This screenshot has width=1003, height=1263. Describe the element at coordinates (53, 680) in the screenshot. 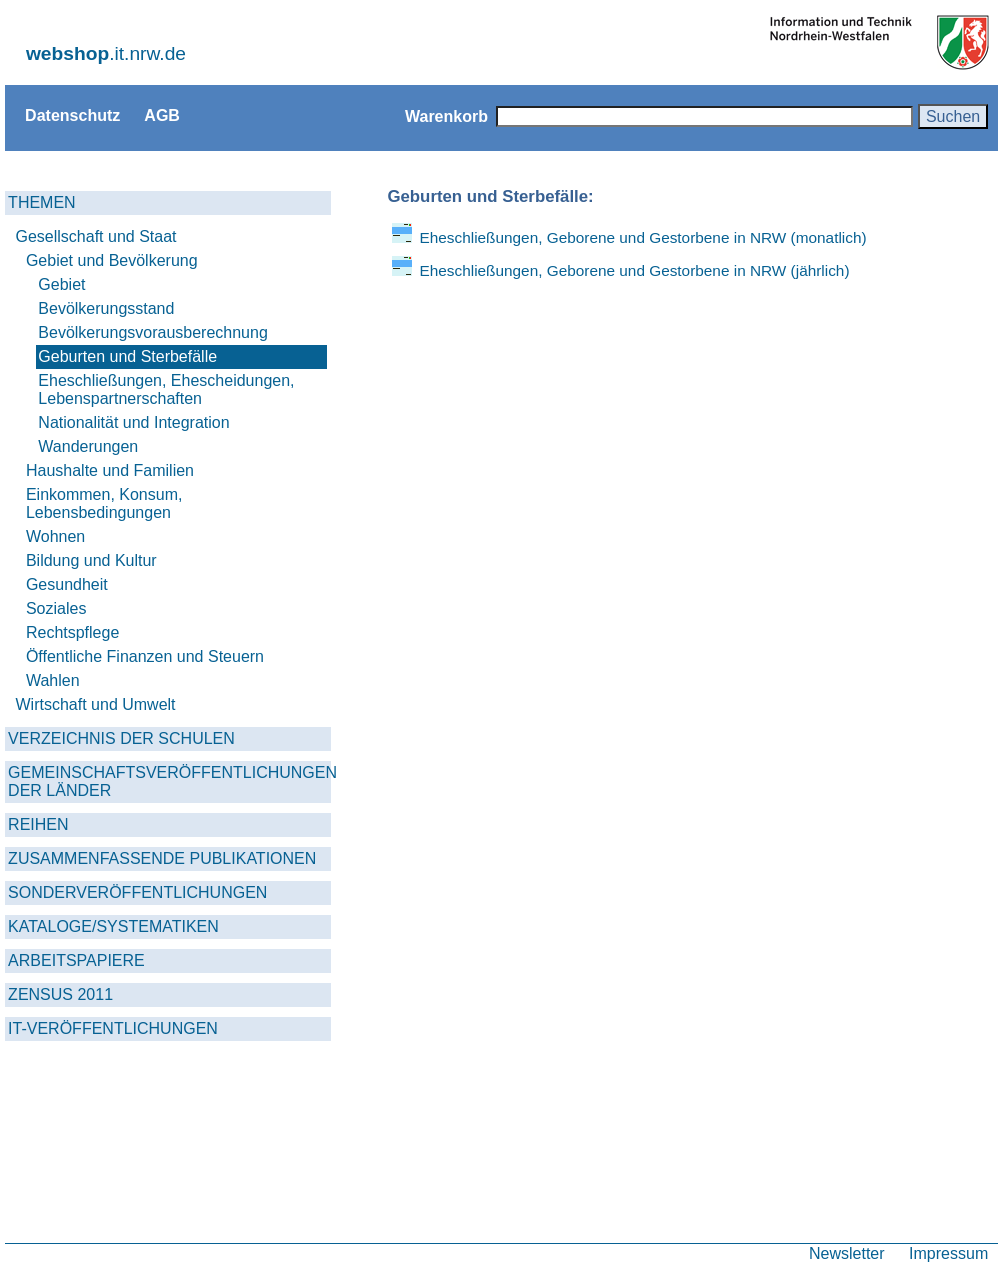

I see `Wahlen` at that location.